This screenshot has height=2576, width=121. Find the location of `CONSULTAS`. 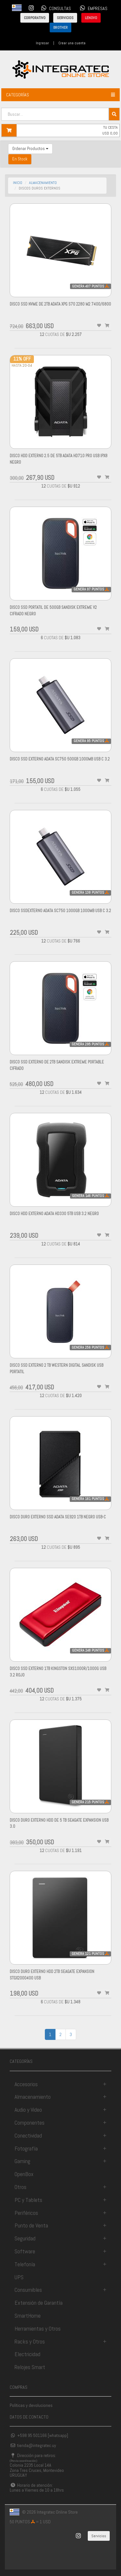

CONSULTAS is located at coordinates (55, 8).